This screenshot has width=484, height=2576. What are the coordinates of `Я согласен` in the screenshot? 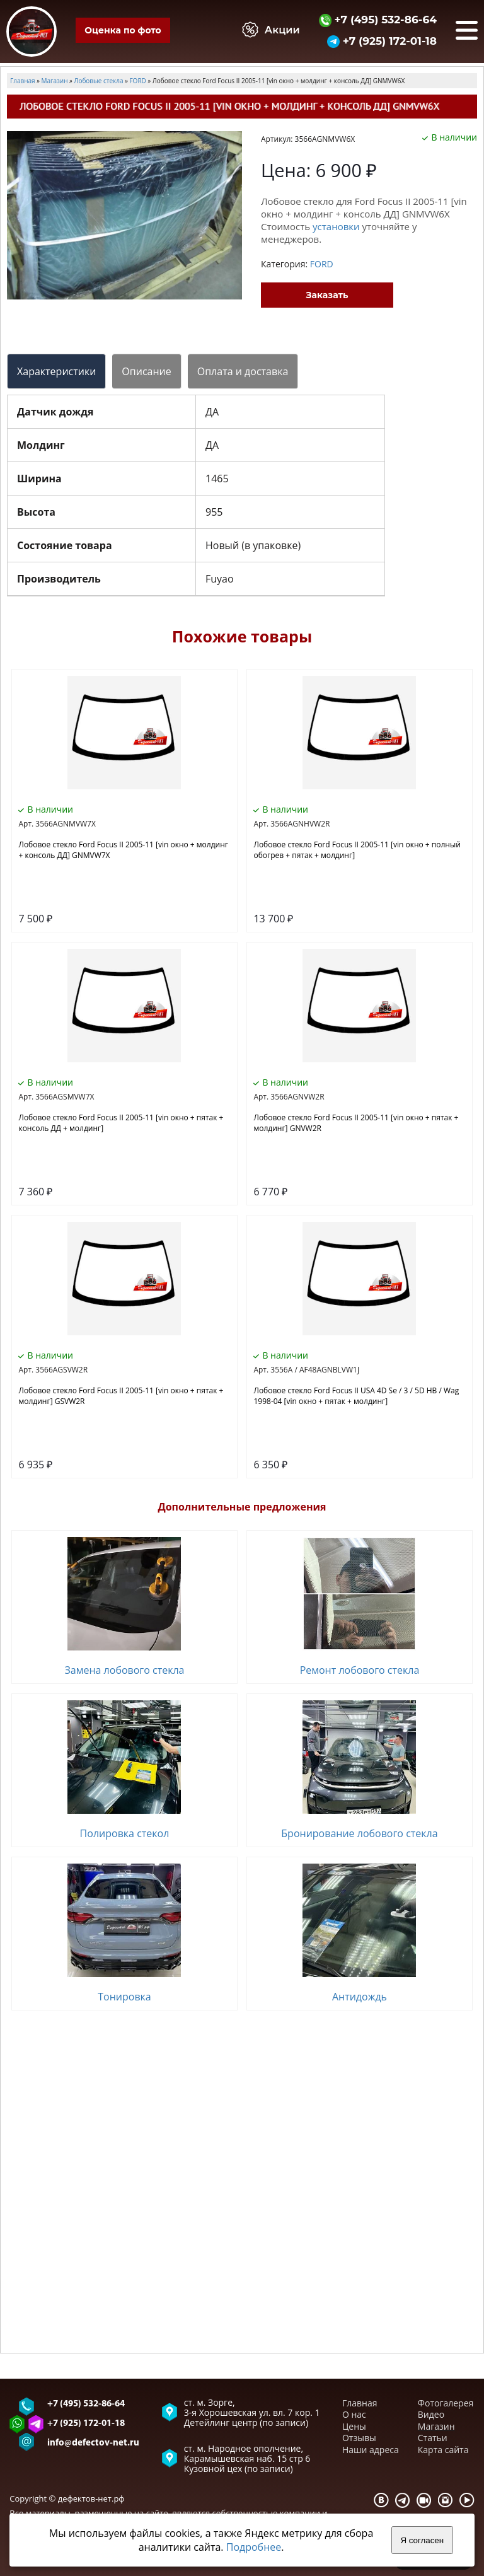 It's located at (422, 2540).